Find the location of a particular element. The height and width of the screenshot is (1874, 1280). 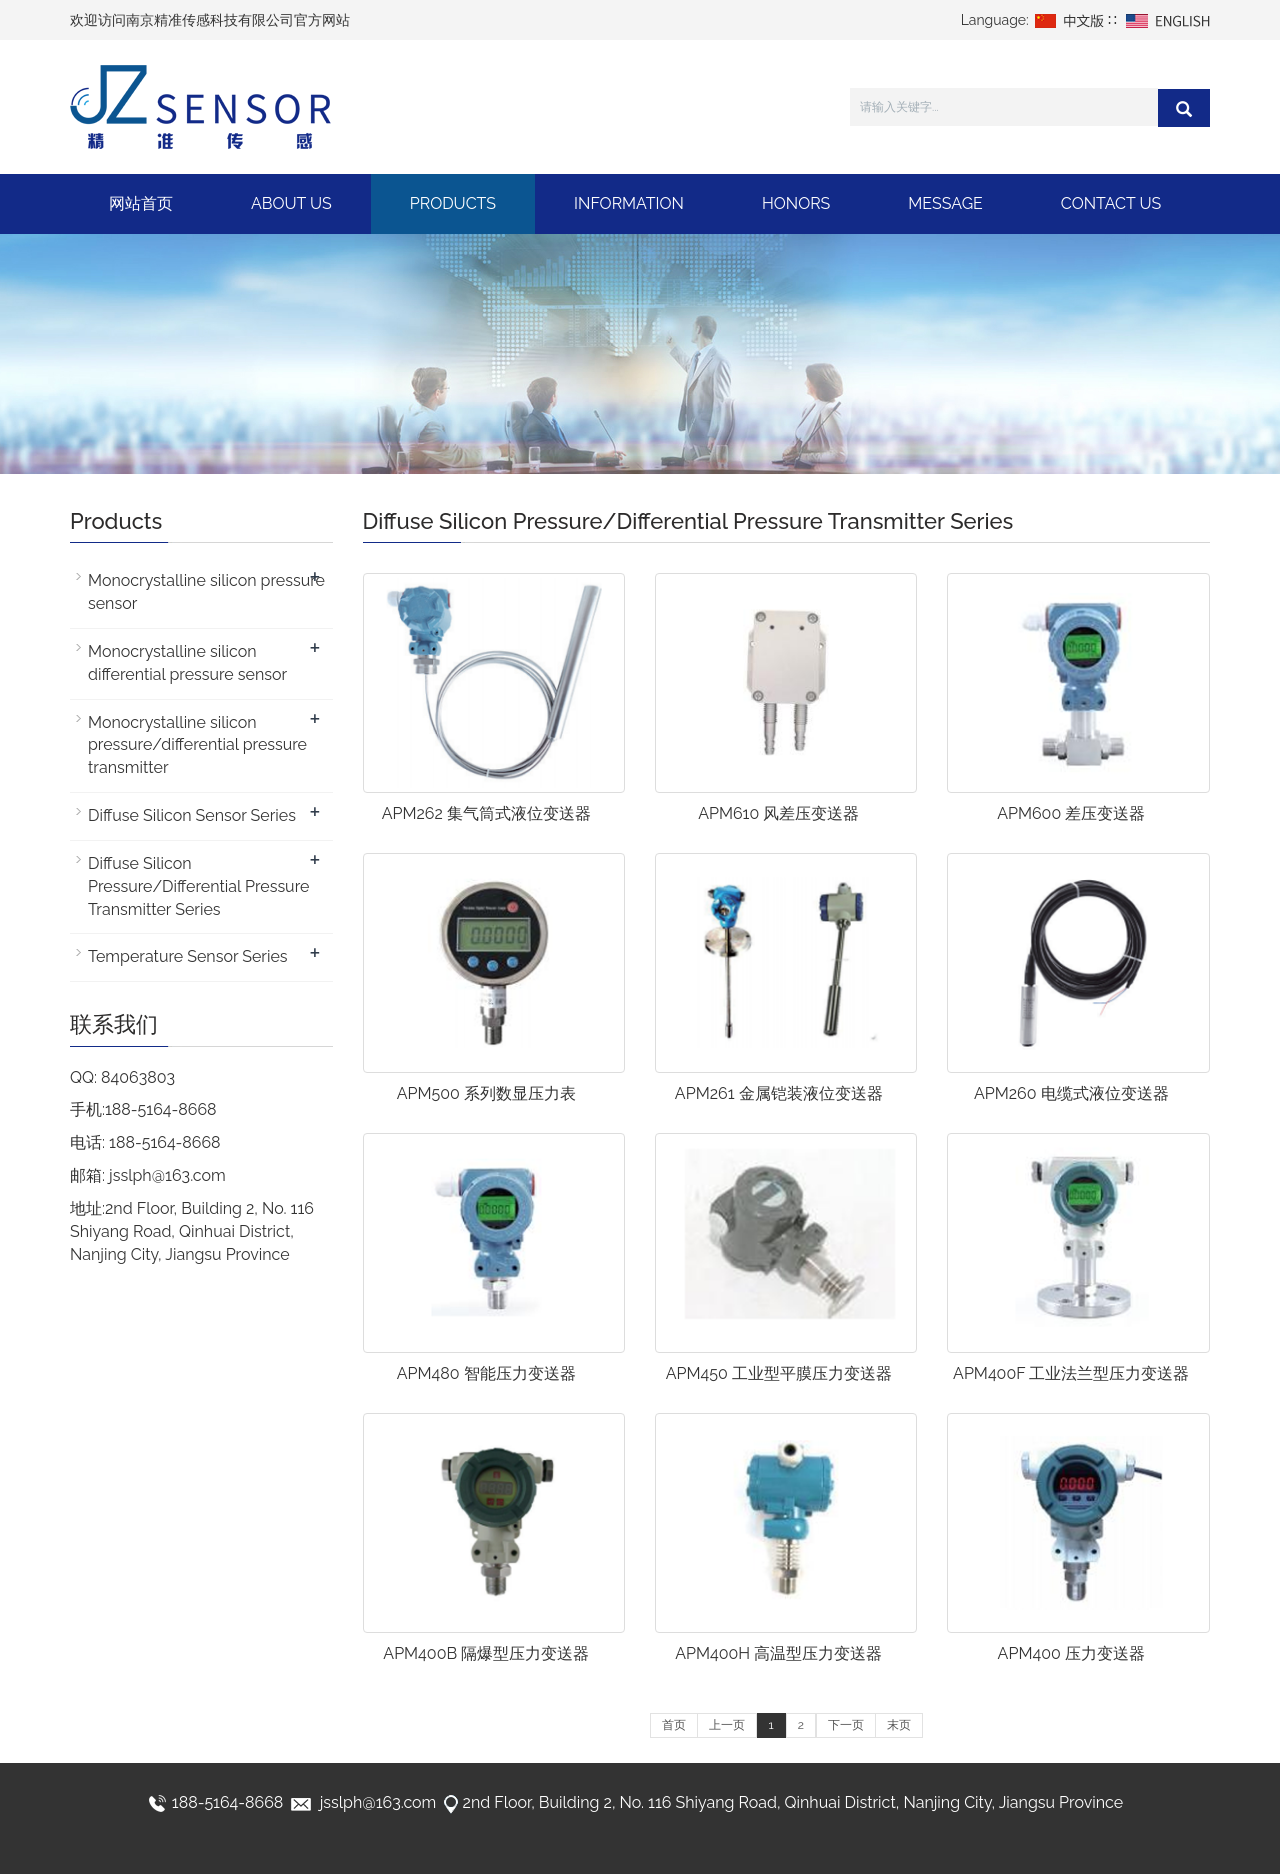

APM262 集气筒式液位变送器 is located at coordinates (486, 813).